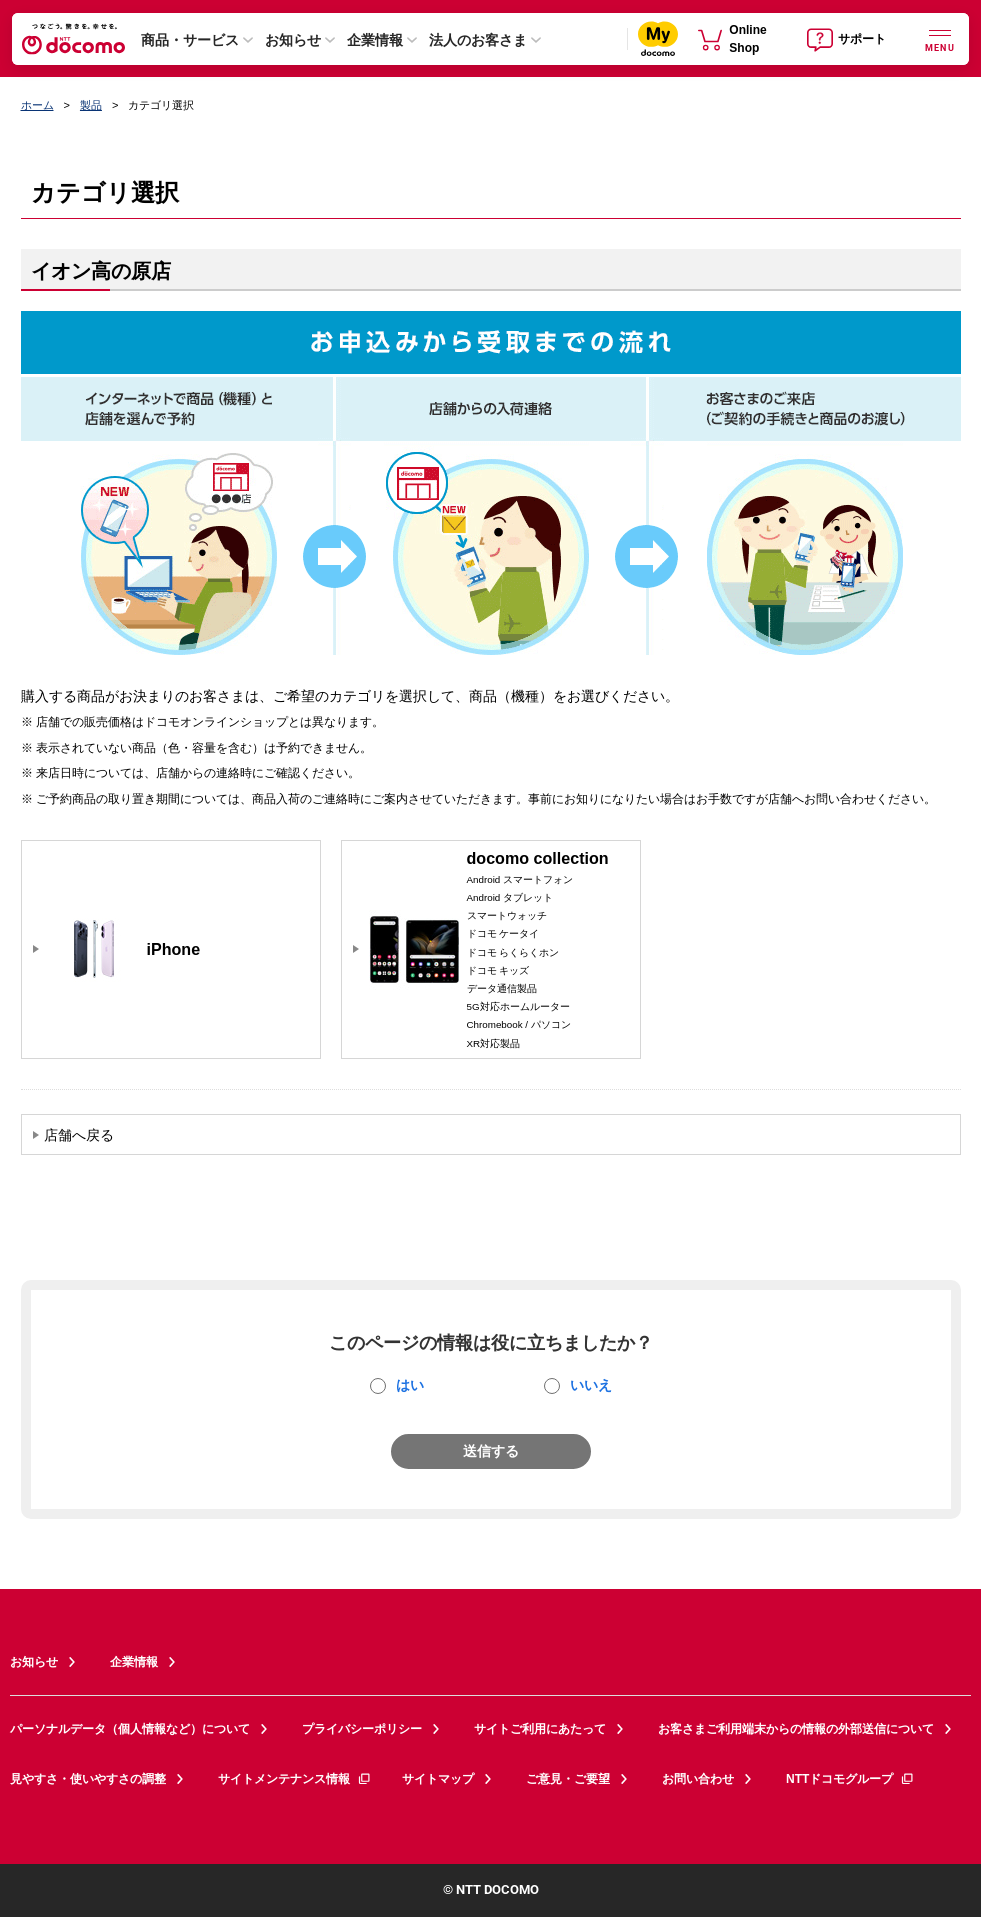 The height and width of the screenshot is (1917, 981). I want to click on ご意見・ご要望, so click(568, 1779).